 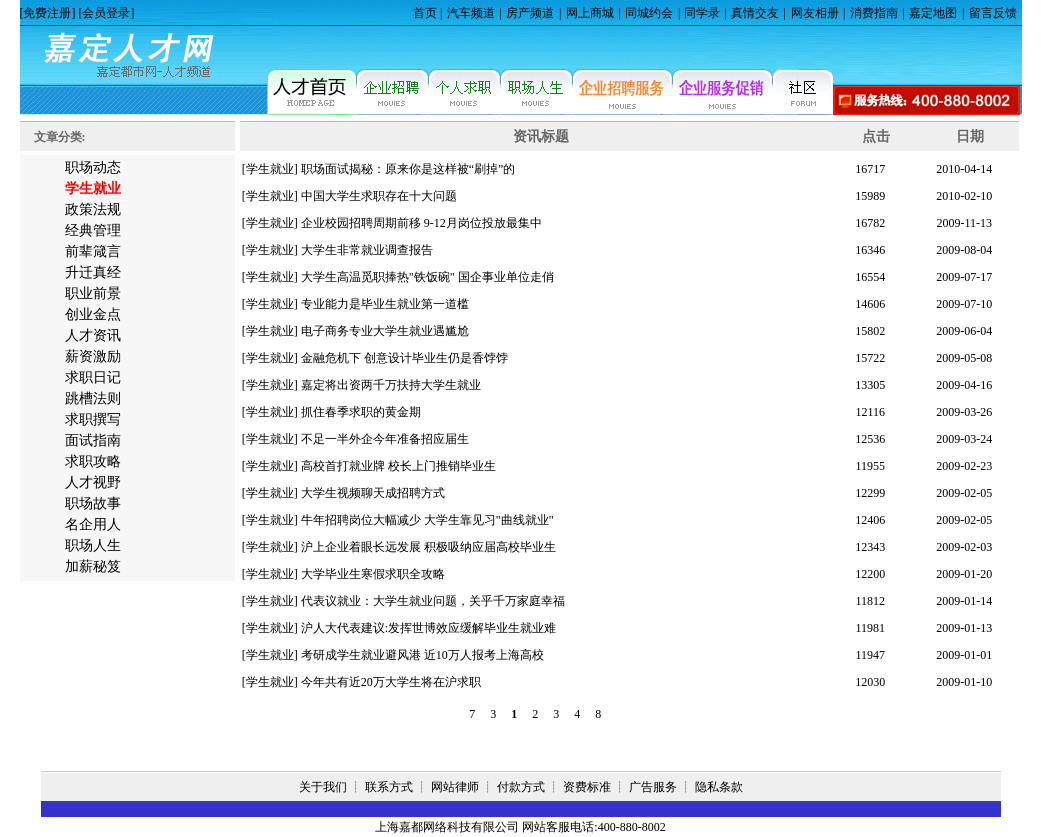 What do you see at coordinates (367, 250) in the screenshot?
I see `大学生非常就业调查报告` at bounding box center [367, 250].